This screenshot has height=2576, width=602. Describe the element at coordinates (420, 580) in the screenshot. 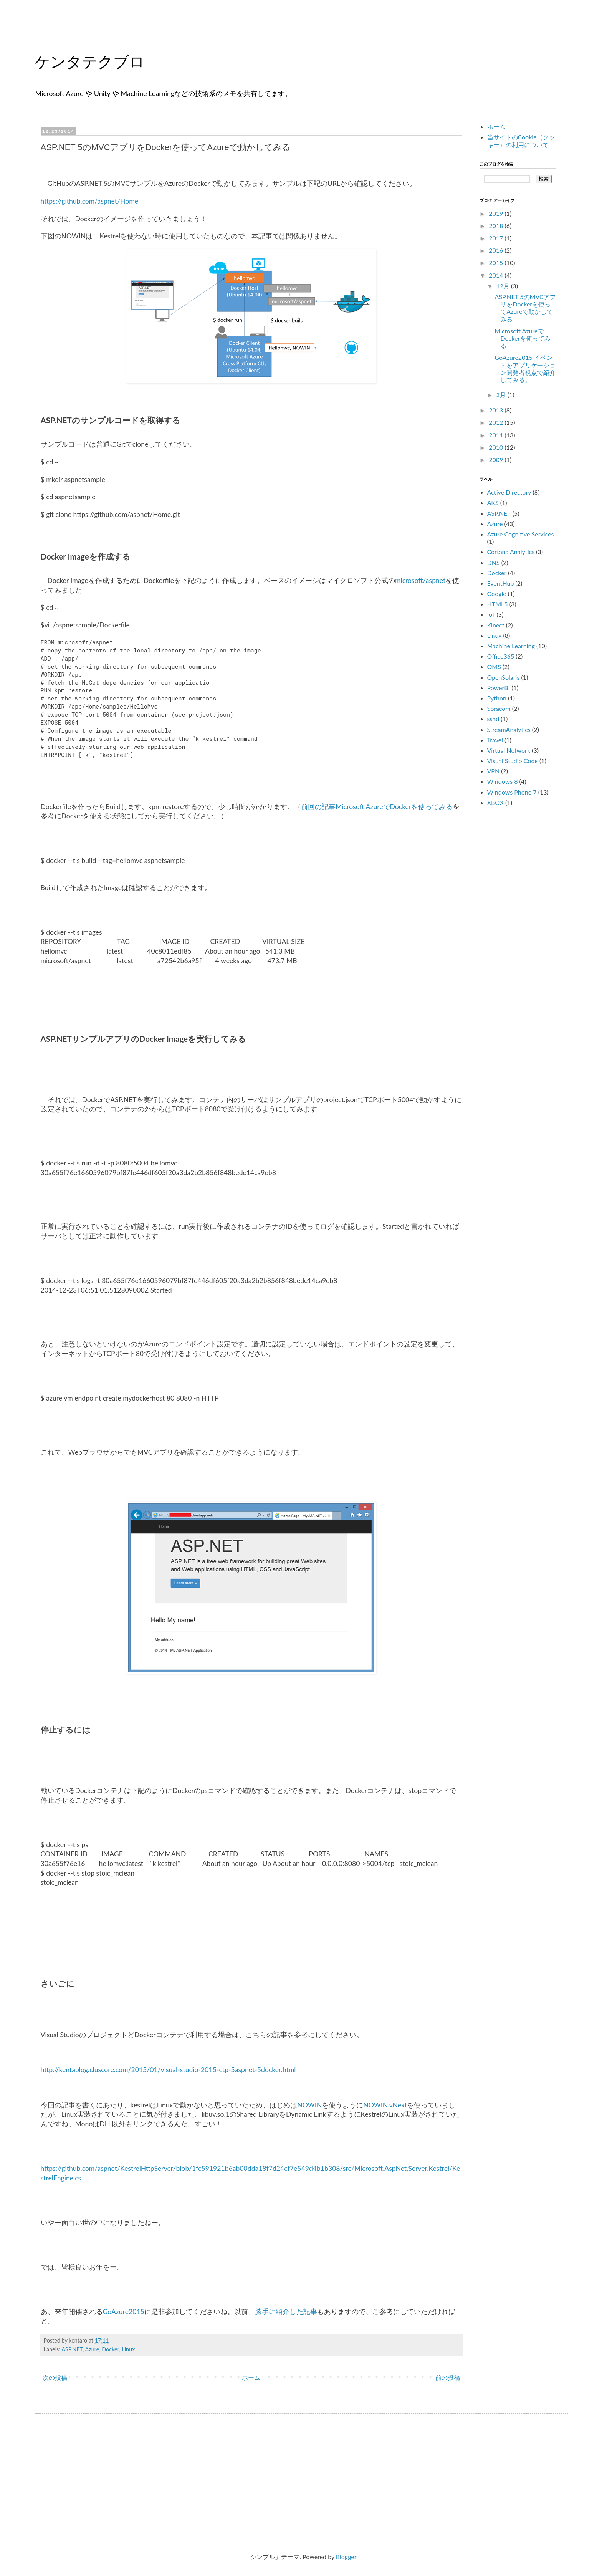

I see `microsoft/aspnet` at that location.